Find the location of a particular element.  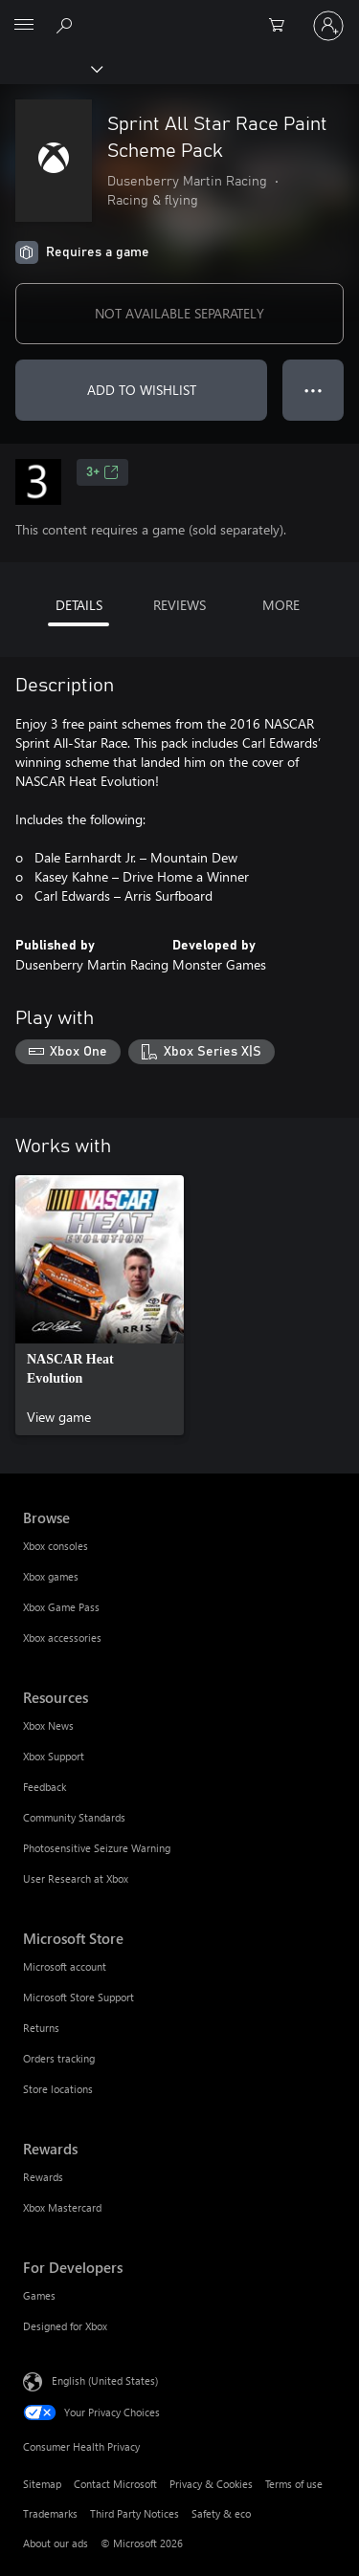

Microsoft account [Microsoft account Microsoft Store] is located at coordinates (64, 1966).